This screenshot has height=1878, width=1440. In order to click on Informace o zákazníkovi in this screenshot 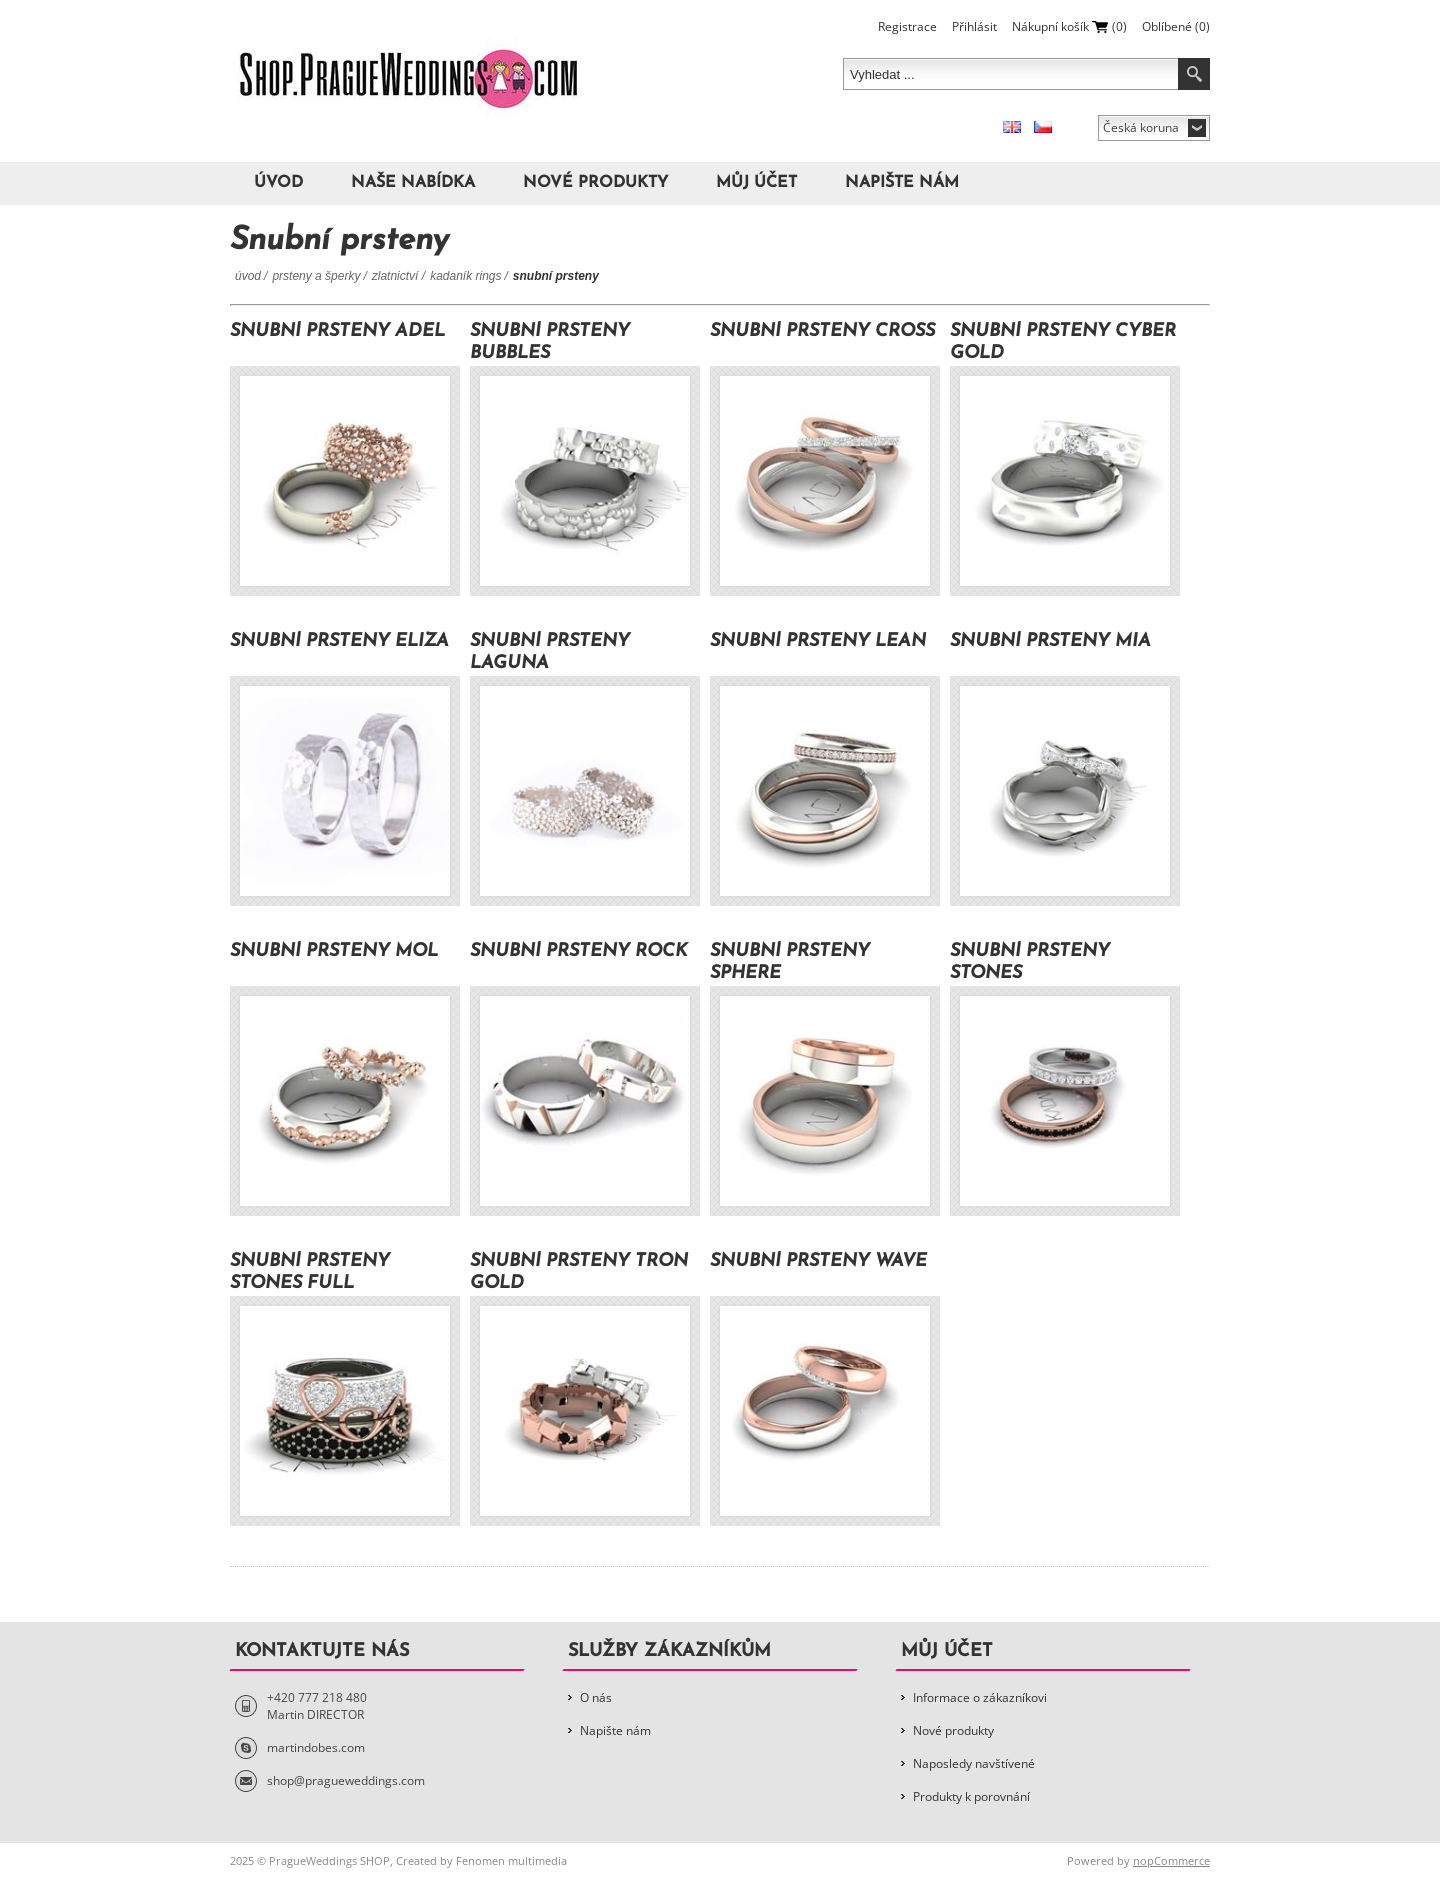, I will do `click(980, 1697)`.